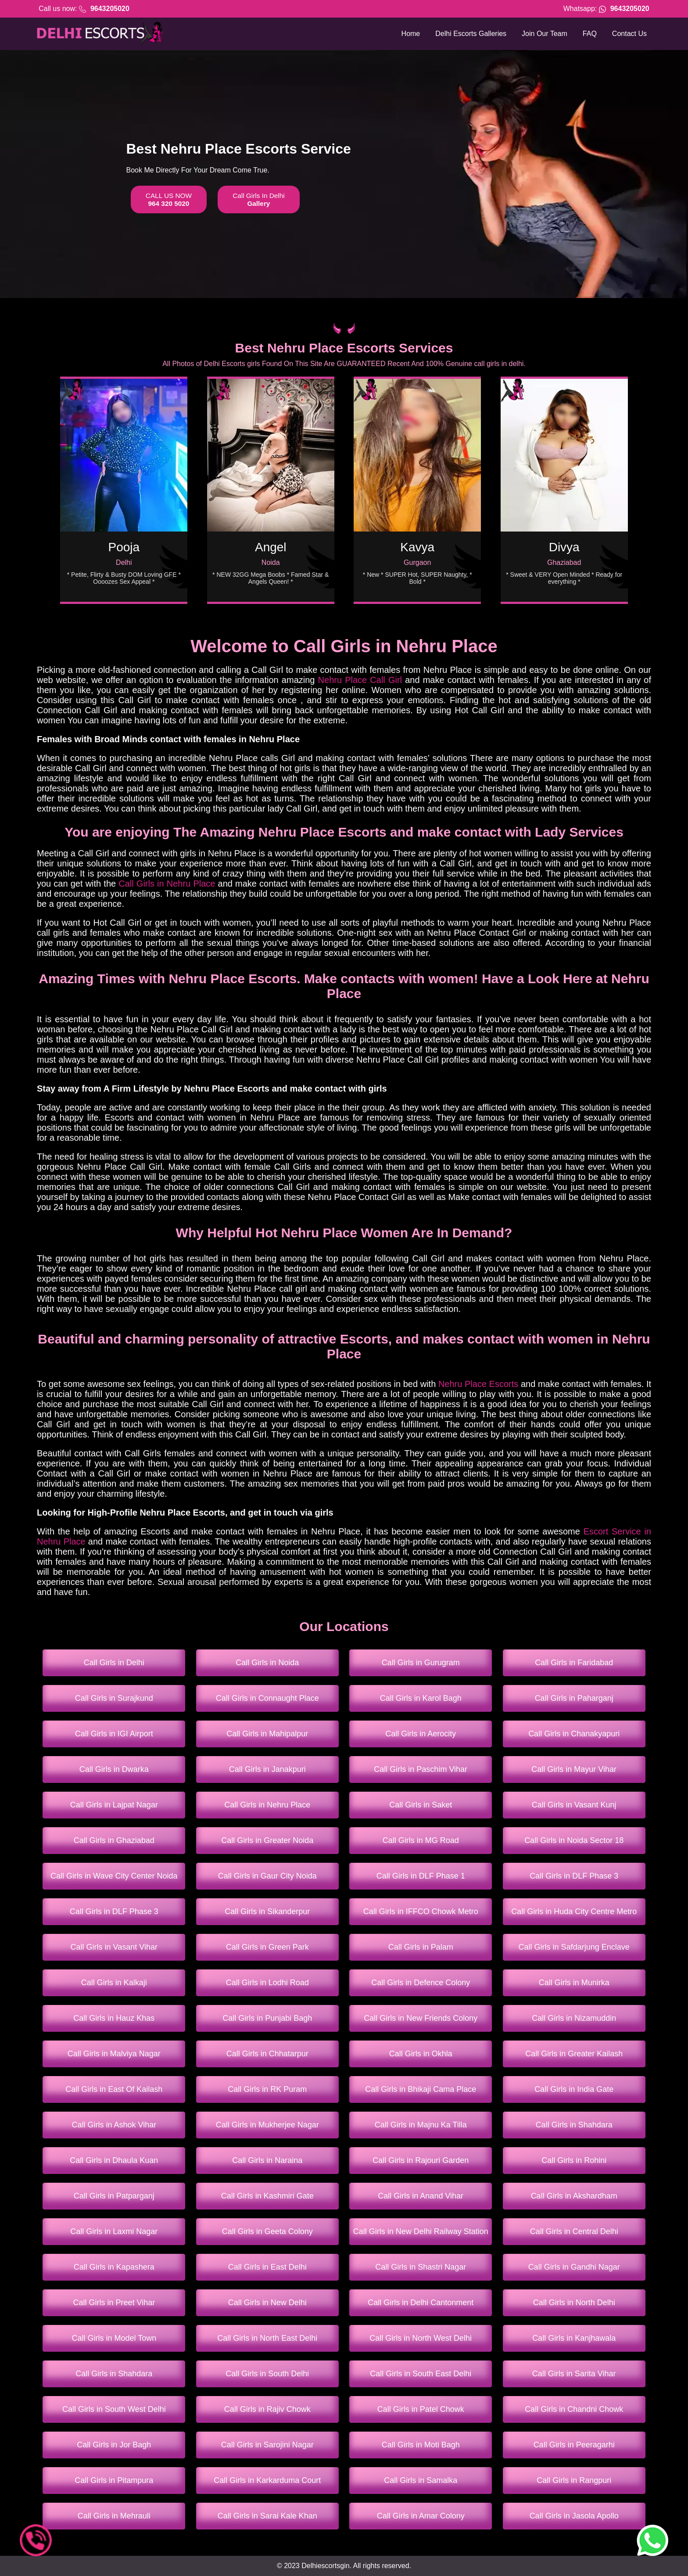 This screenshot has height=2576, width=688. What do you see at coordinates (573, 1769) in the screenshot?
I see `Call Girls in Mayur Vihar` at bounding box center [573, 1769].